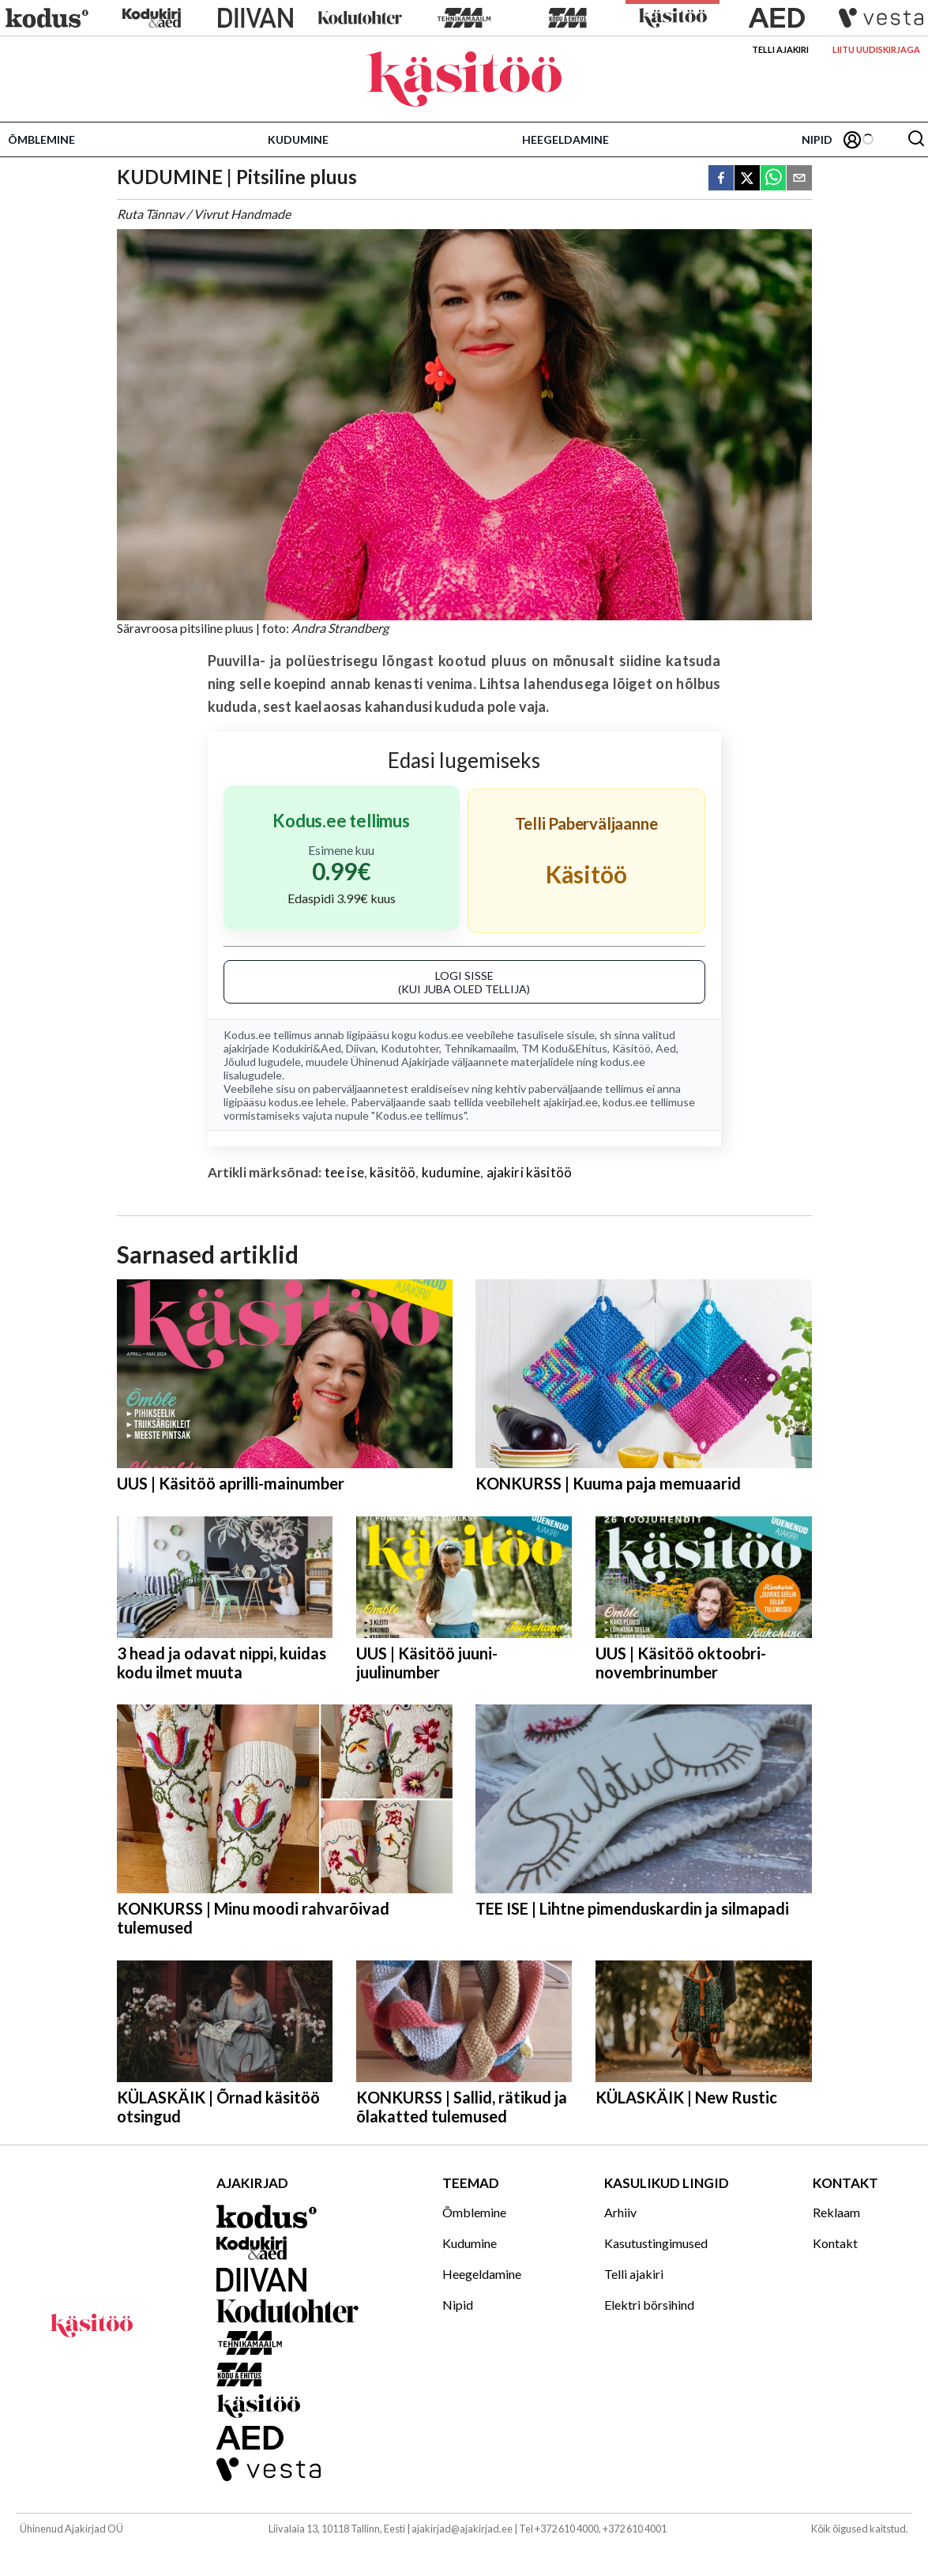 This screenshot has width=928, height=2576. Describe the element at coordinates (631, 1048) in the screenshot. I see `Käsitöö` at that location.